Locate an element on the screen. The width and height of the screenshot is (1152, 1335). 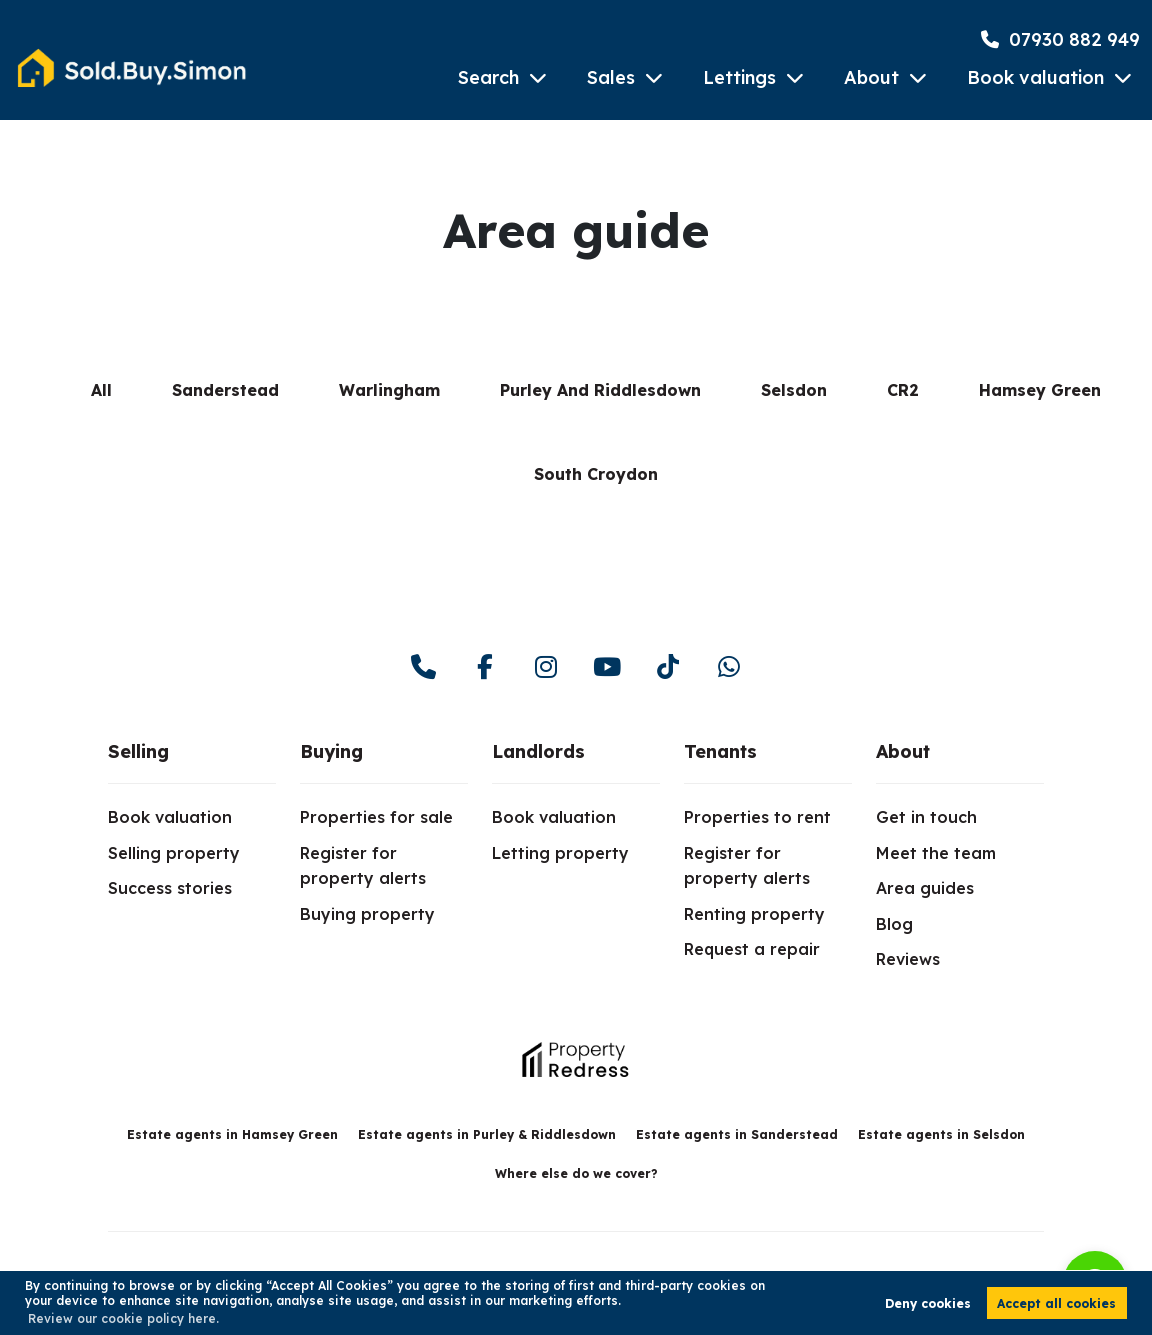
Area guides is located at coordinates (925, 888).